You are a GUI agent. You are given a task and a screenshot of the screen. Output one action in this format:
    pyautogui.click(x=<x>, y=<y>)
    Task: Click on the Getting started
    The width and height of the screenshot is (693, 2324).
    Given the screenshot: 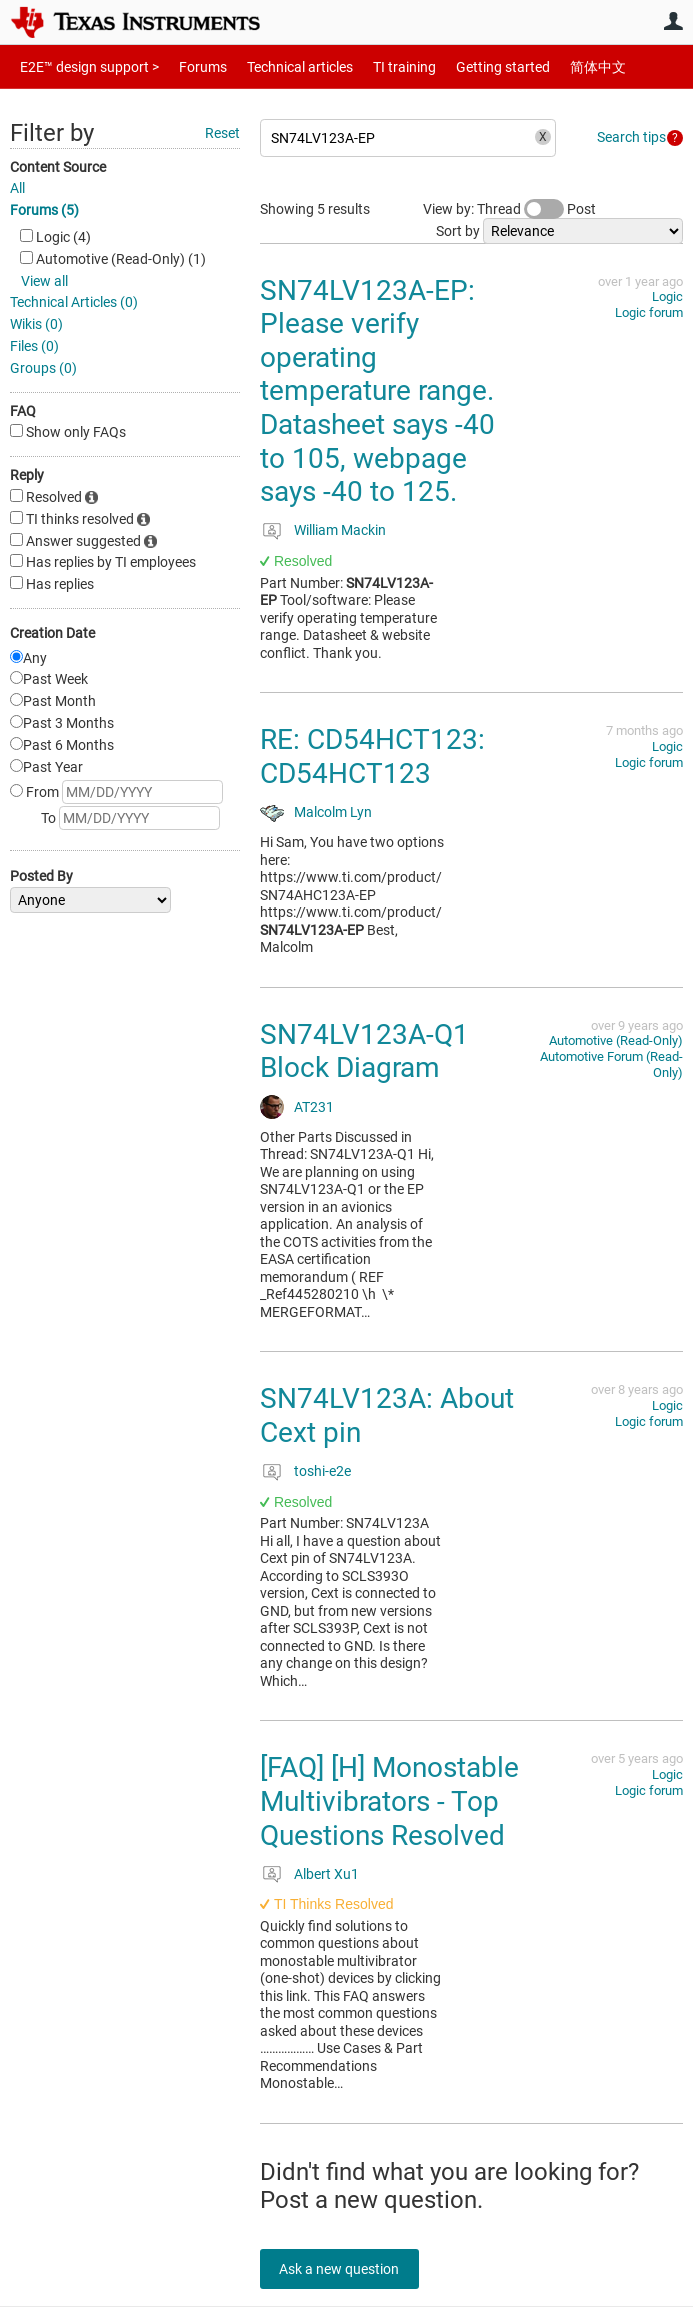 What is the action you would take?
    pyautogui.click(x=468, y=66)
    